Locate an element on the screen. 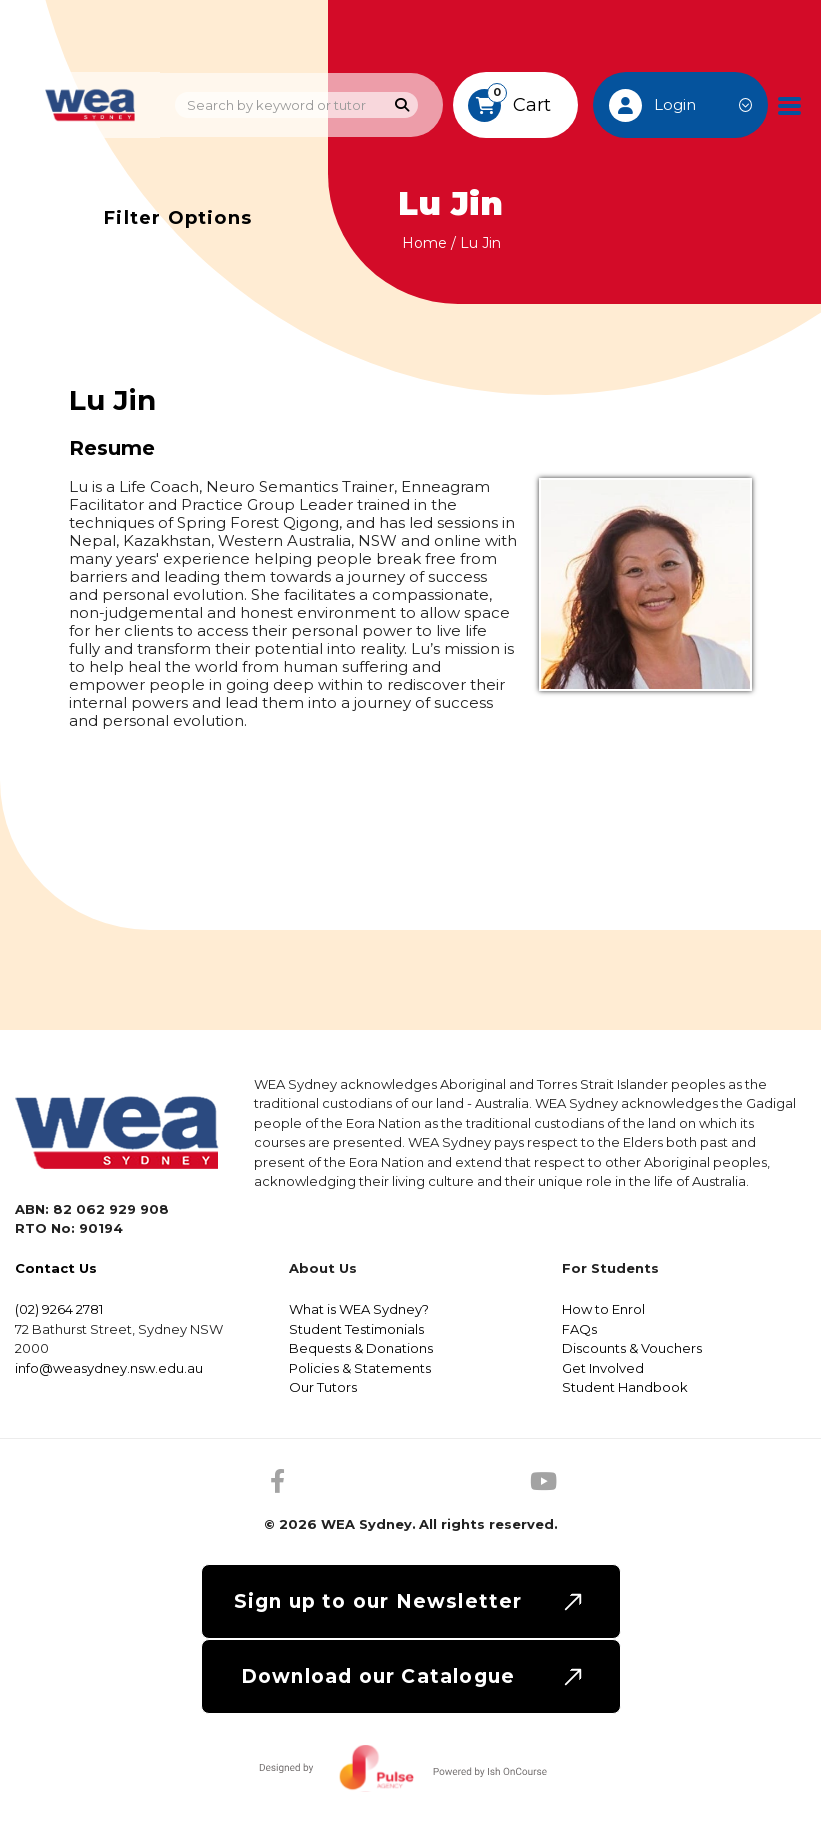 The width and height of the screenshot is (821, 1845). What is WEA Sydney? is located at coordinates (359, 1309).